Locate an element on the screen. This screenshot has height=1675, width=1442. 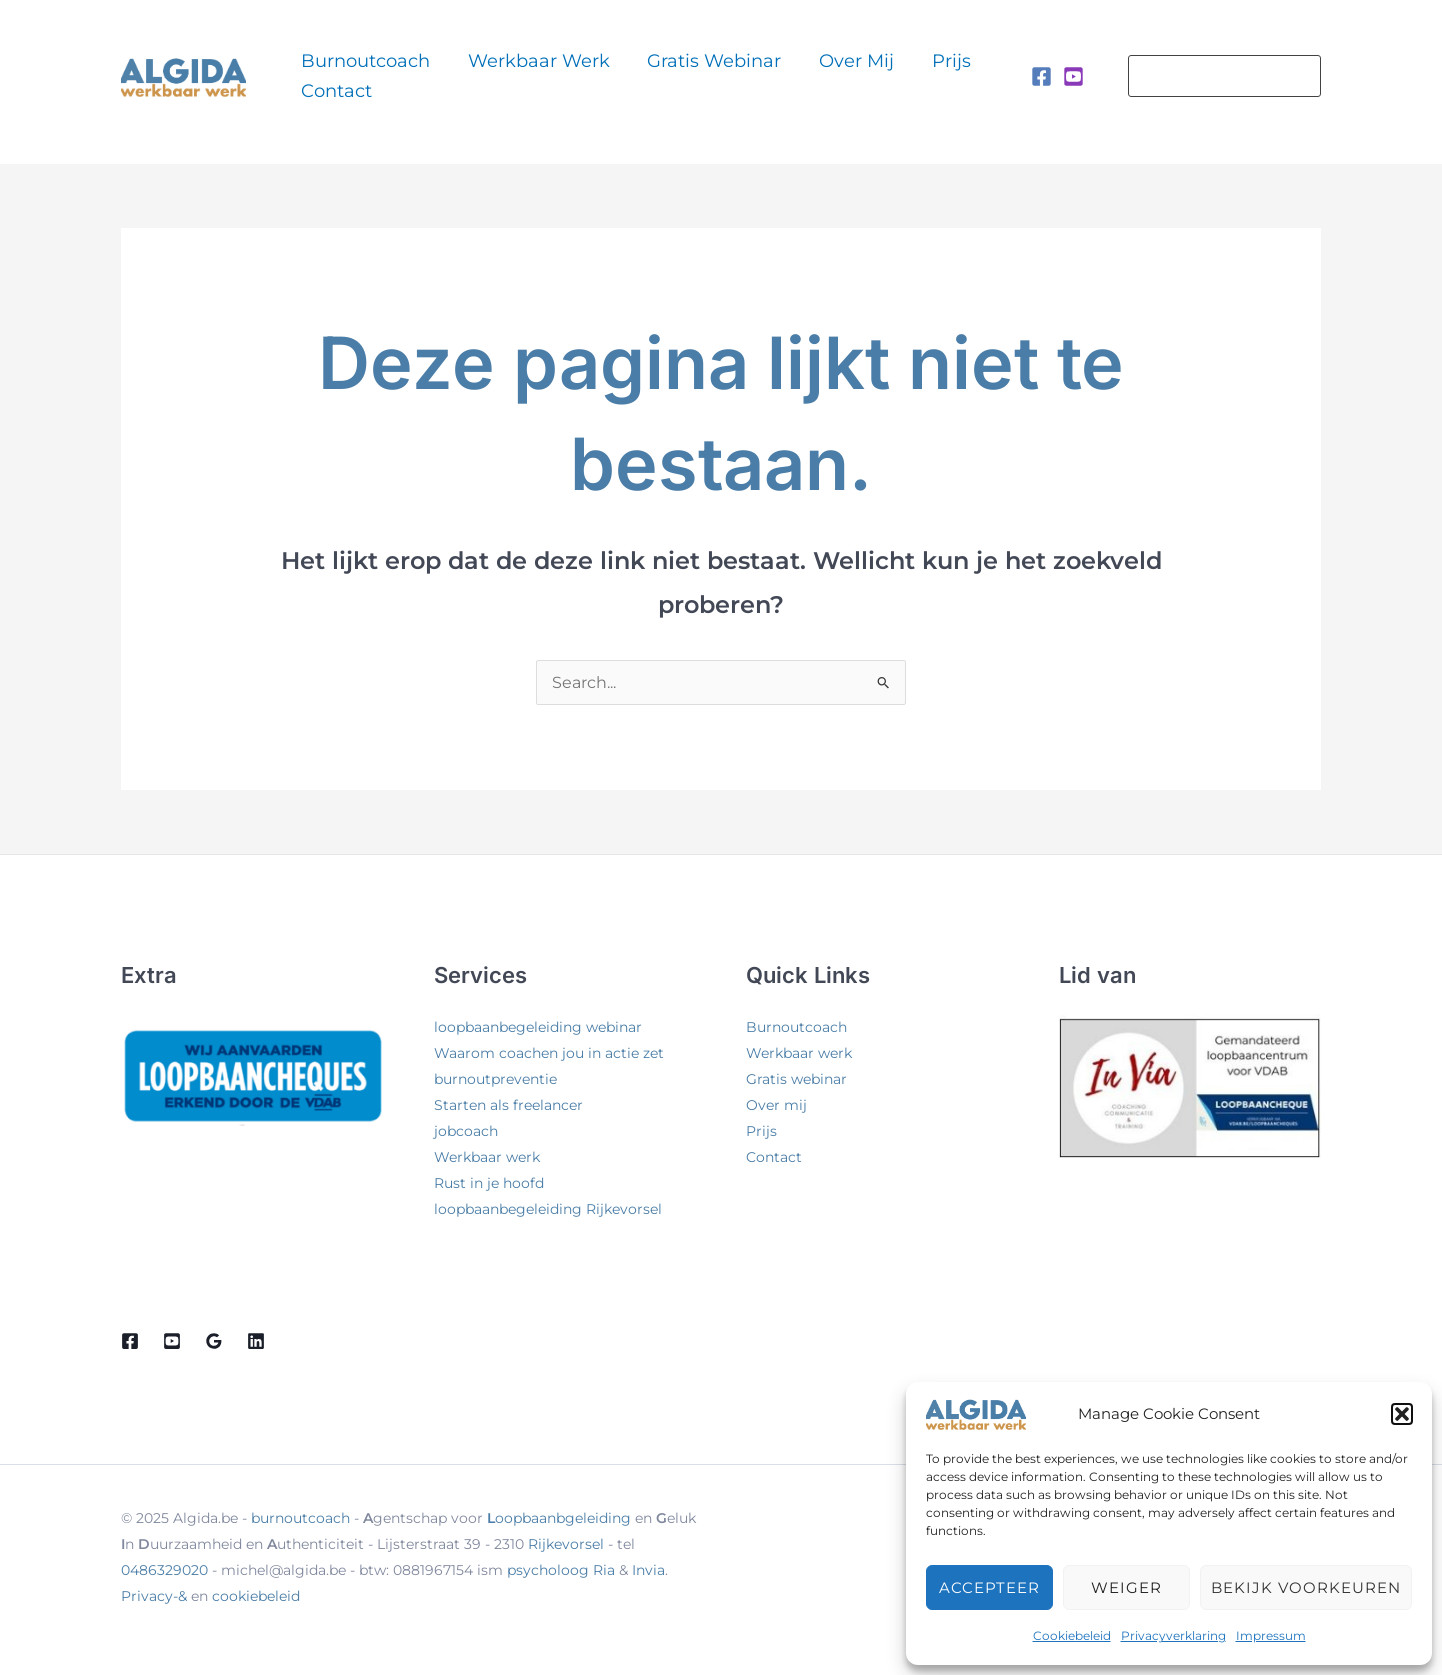
[Google Reviews] is located at coordinates (214, 1341).